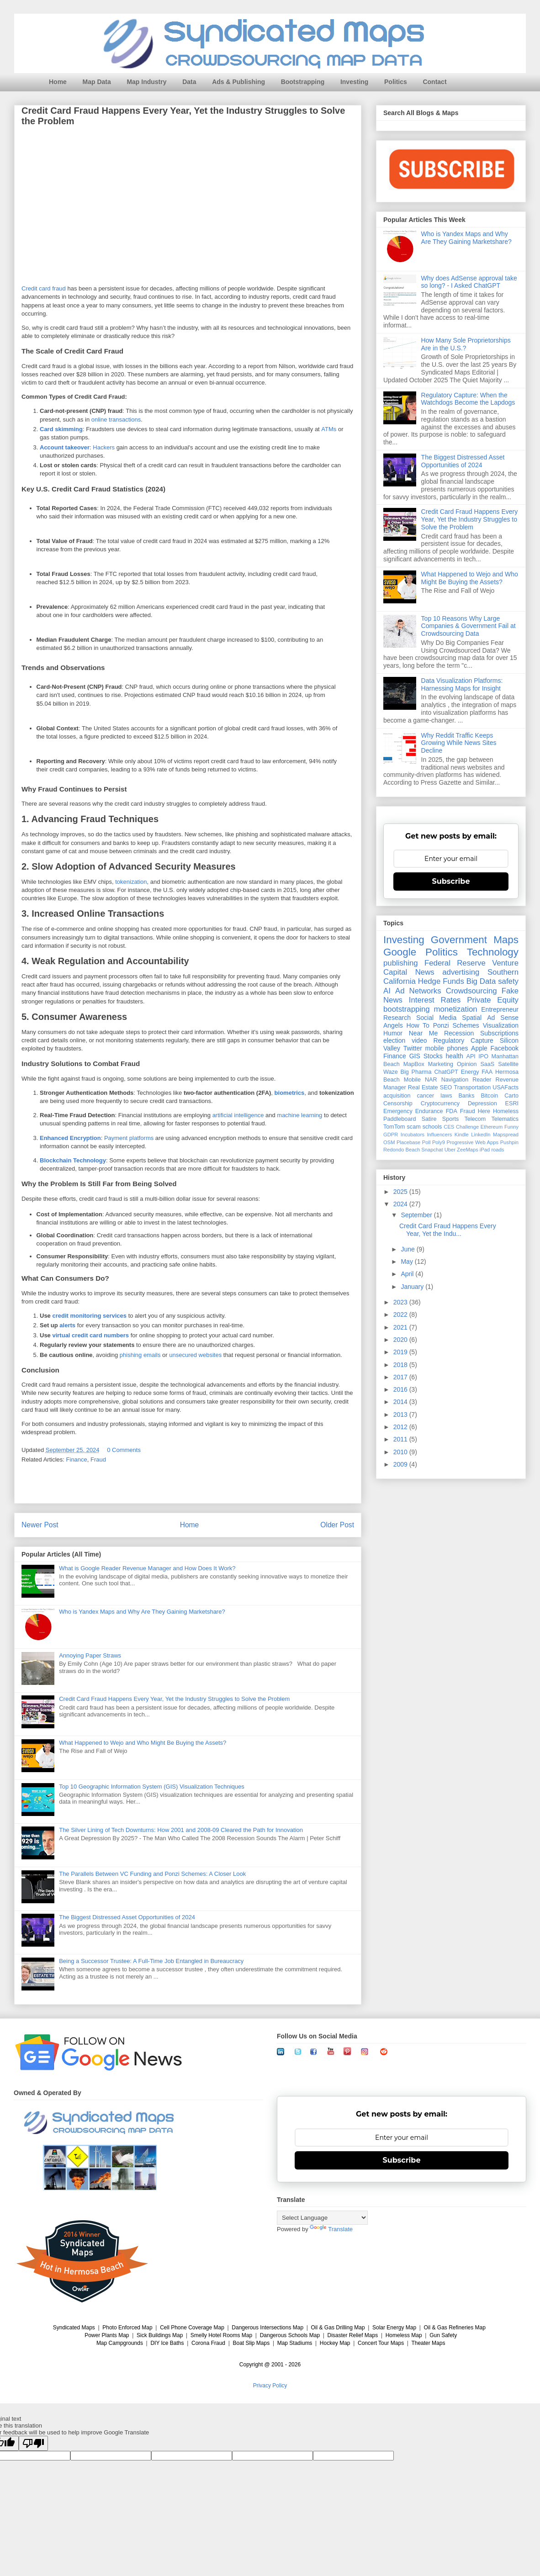 Image resolution: width=540 pixels, height=2576 pixels. I want to click on Poly9, so click(438, 1142).